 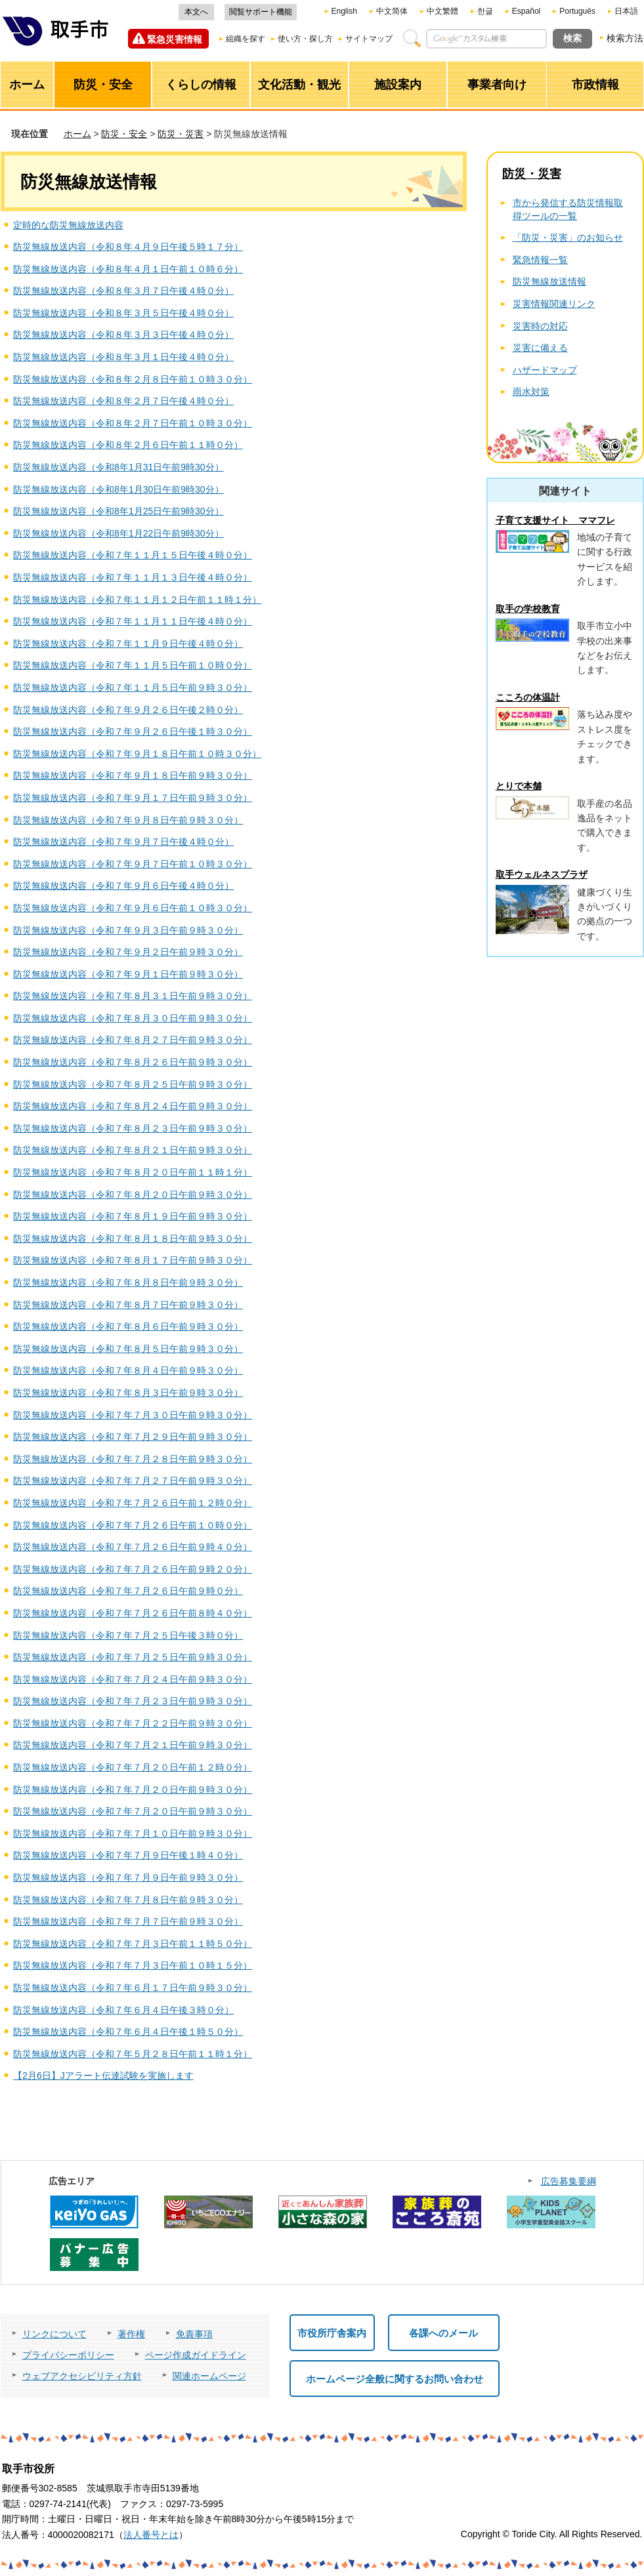 What do you see at coordinates (181, 134) in the screenshot?
I see `防災・災害` at bounding box center [181, 134].